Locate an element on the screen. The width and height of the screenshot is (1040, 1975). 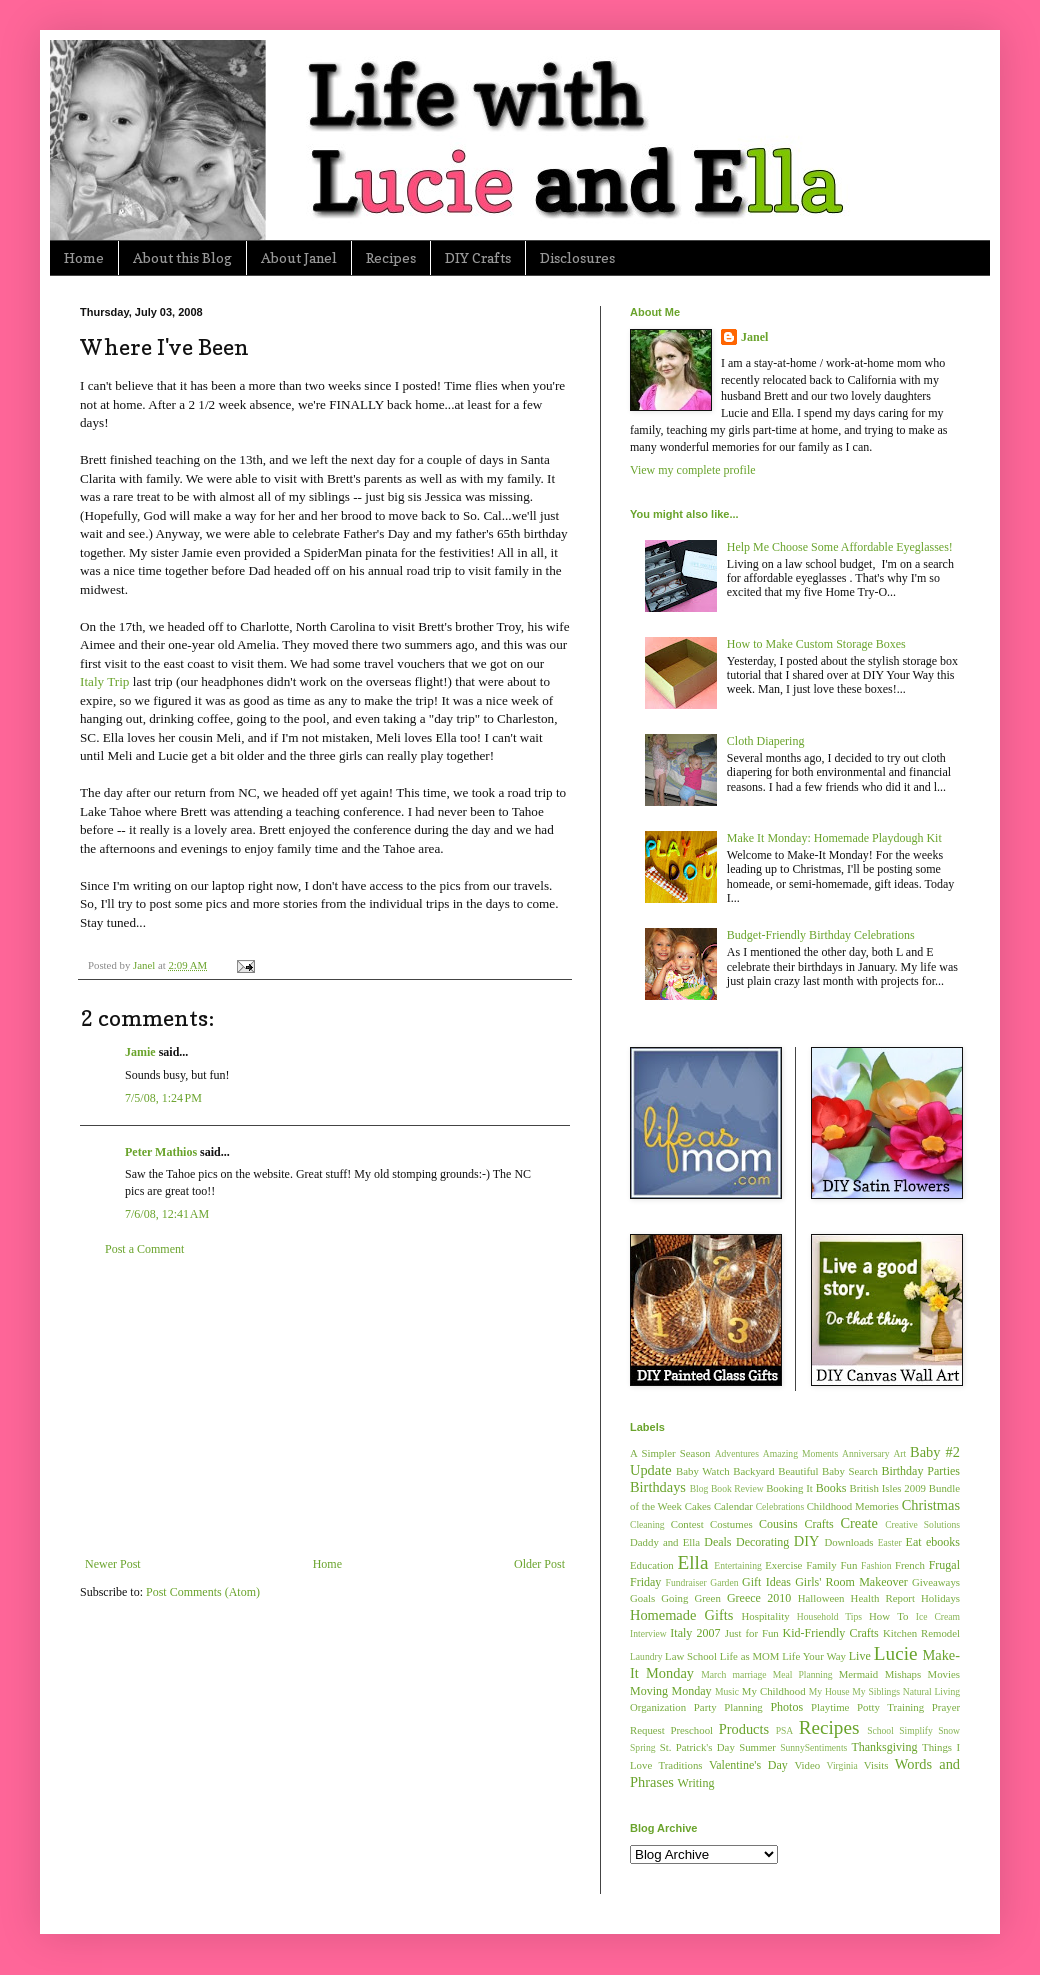
Art is located at coordinates (899, 1453).